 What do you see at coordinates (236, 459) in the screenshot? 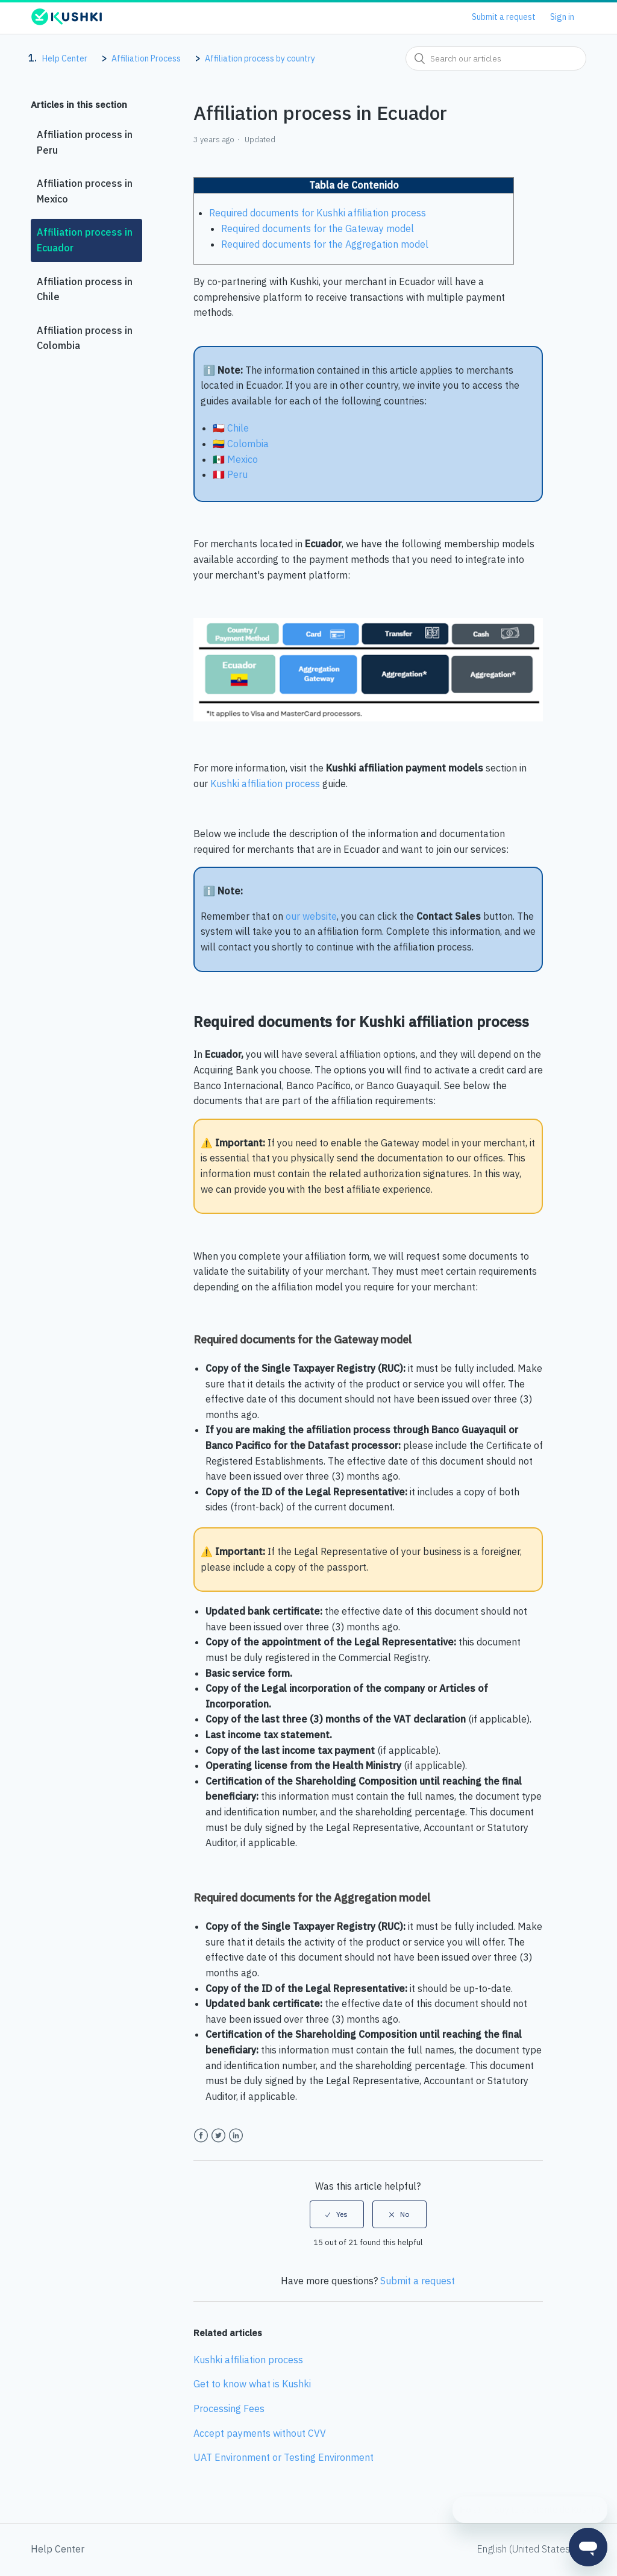
I see `🇲🇽 Mexico` at bounding box center [236, 459].